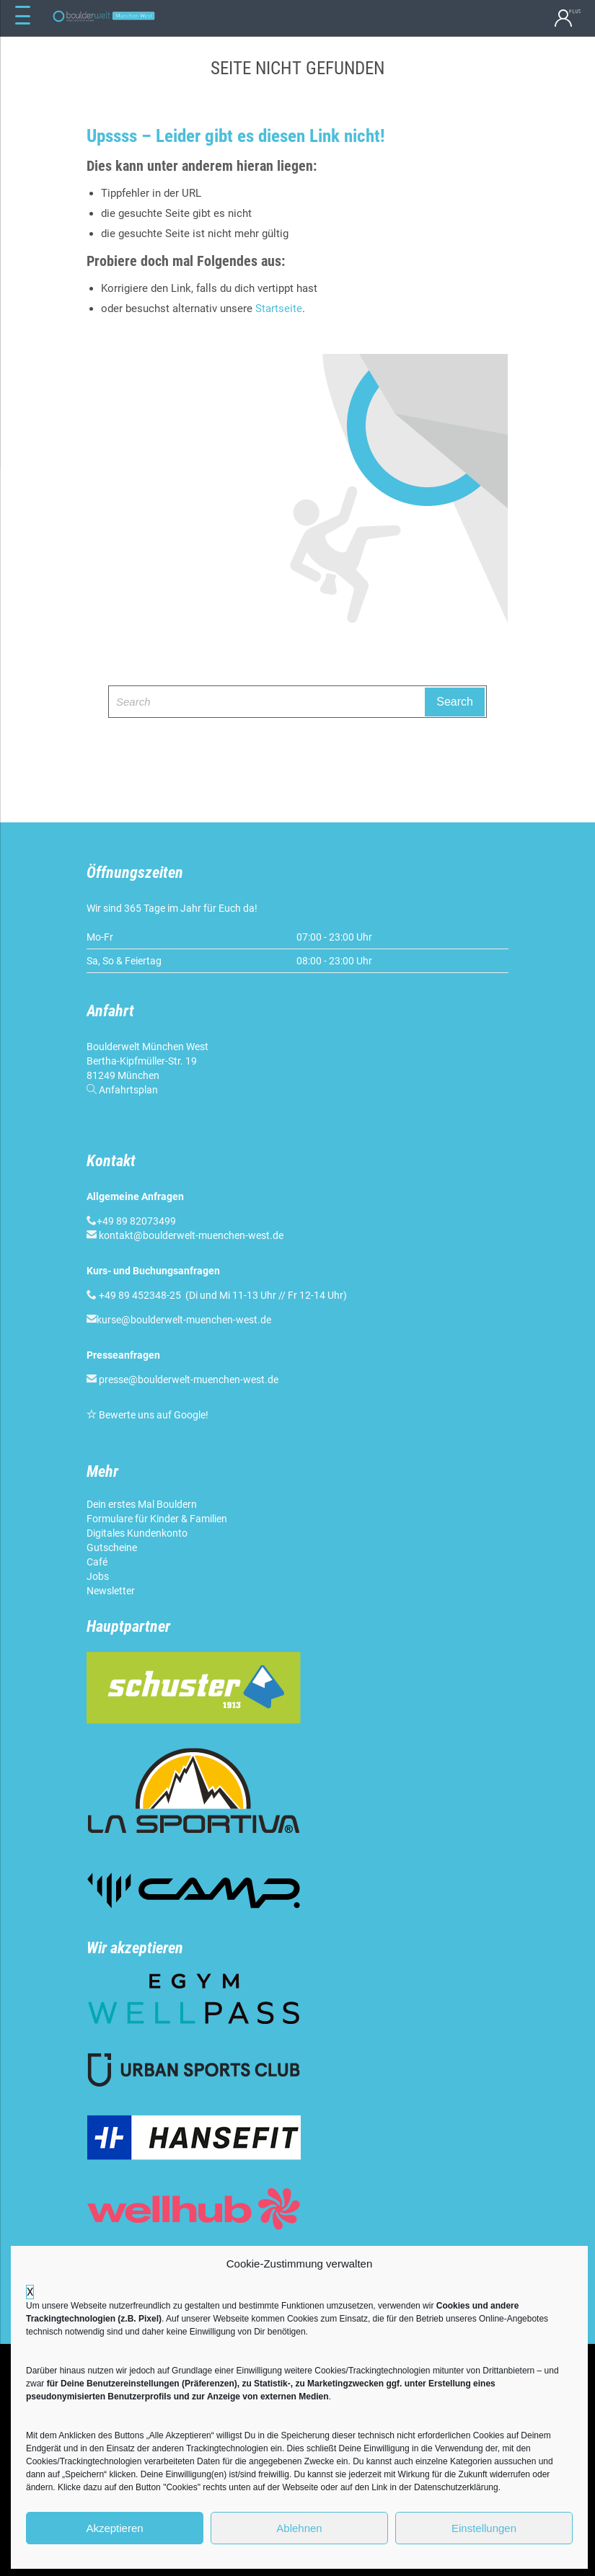 The width and height of the screenshot is (595, 2576). What do you see at coordinates (112, 1547) in the screenshot?
I see `Gutscheine` at bounding box center [112, 1547].